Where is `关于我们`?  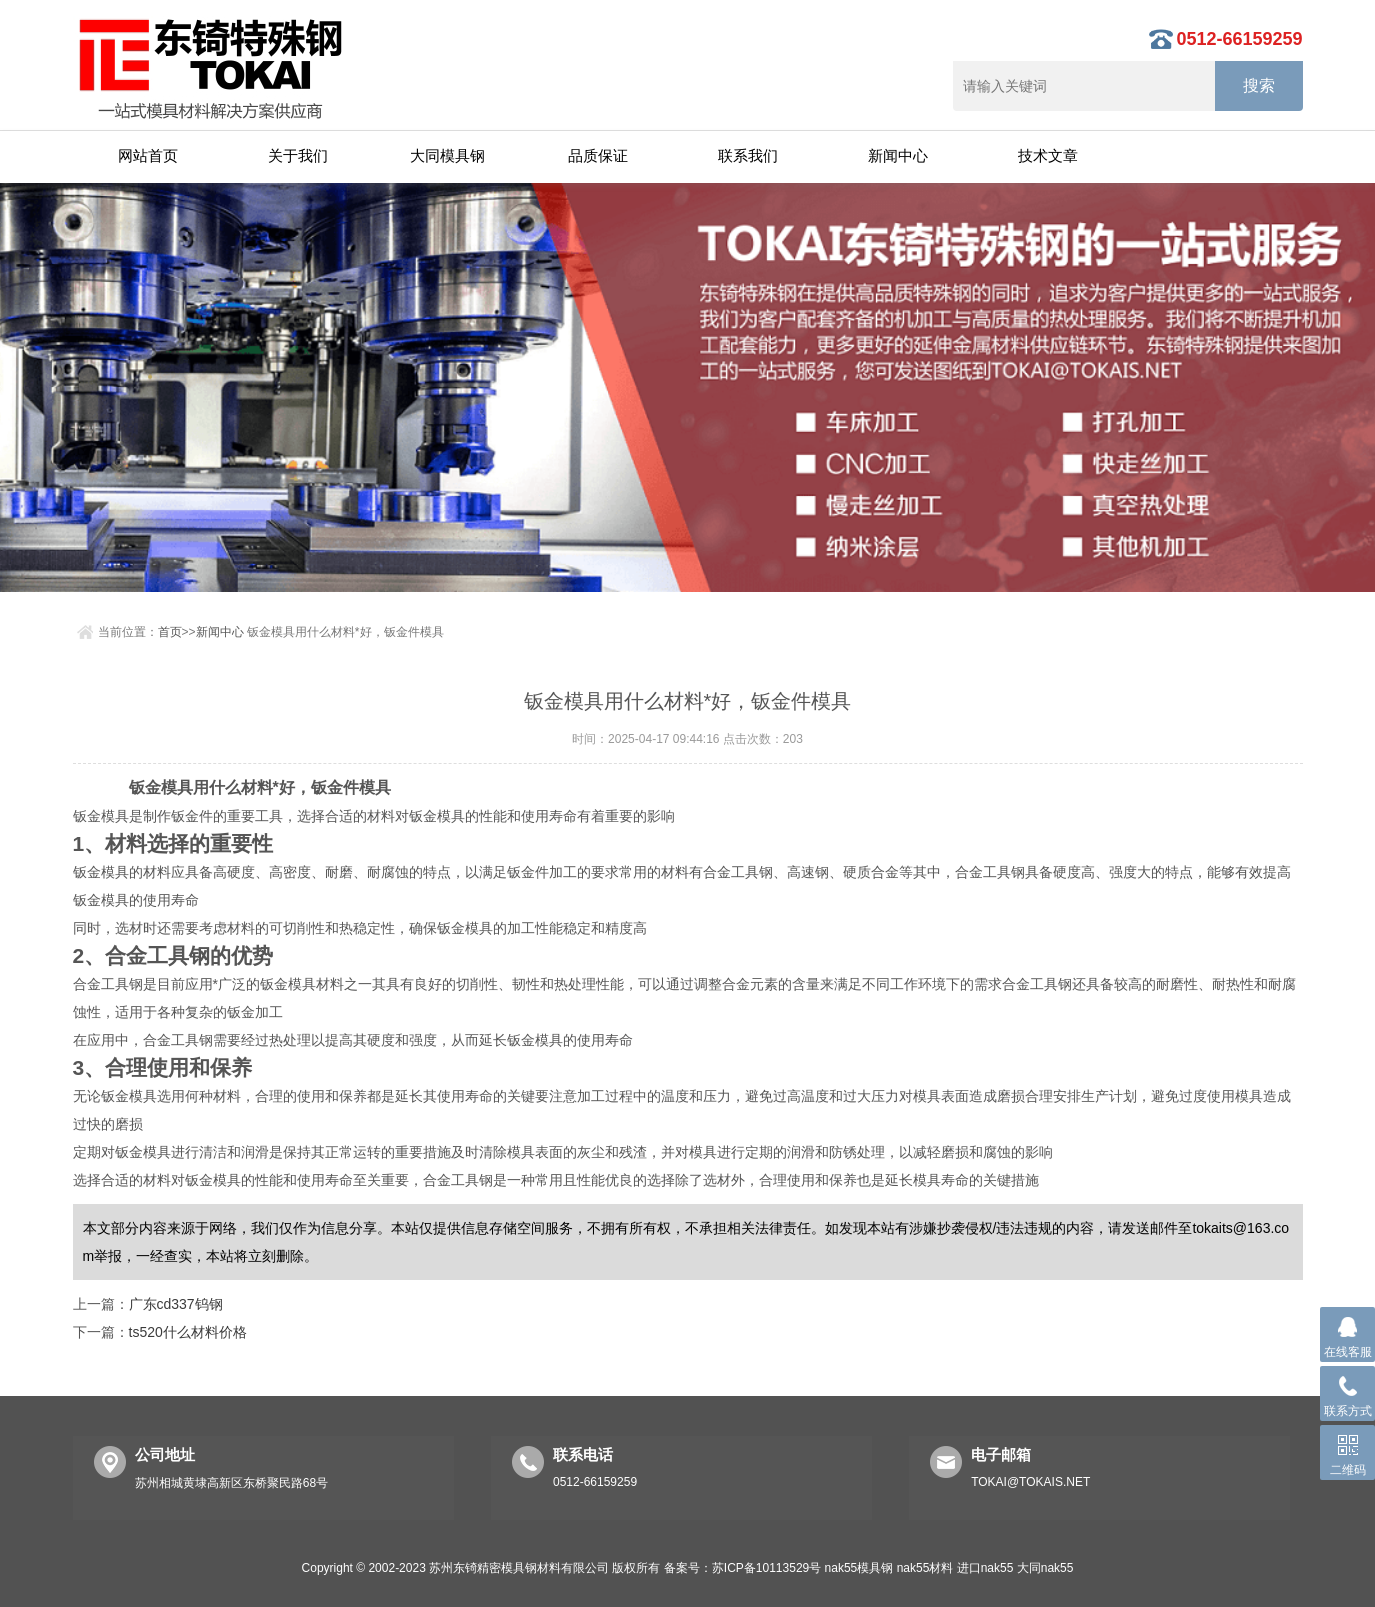 关于我们 is located at coordinates (298, 155).